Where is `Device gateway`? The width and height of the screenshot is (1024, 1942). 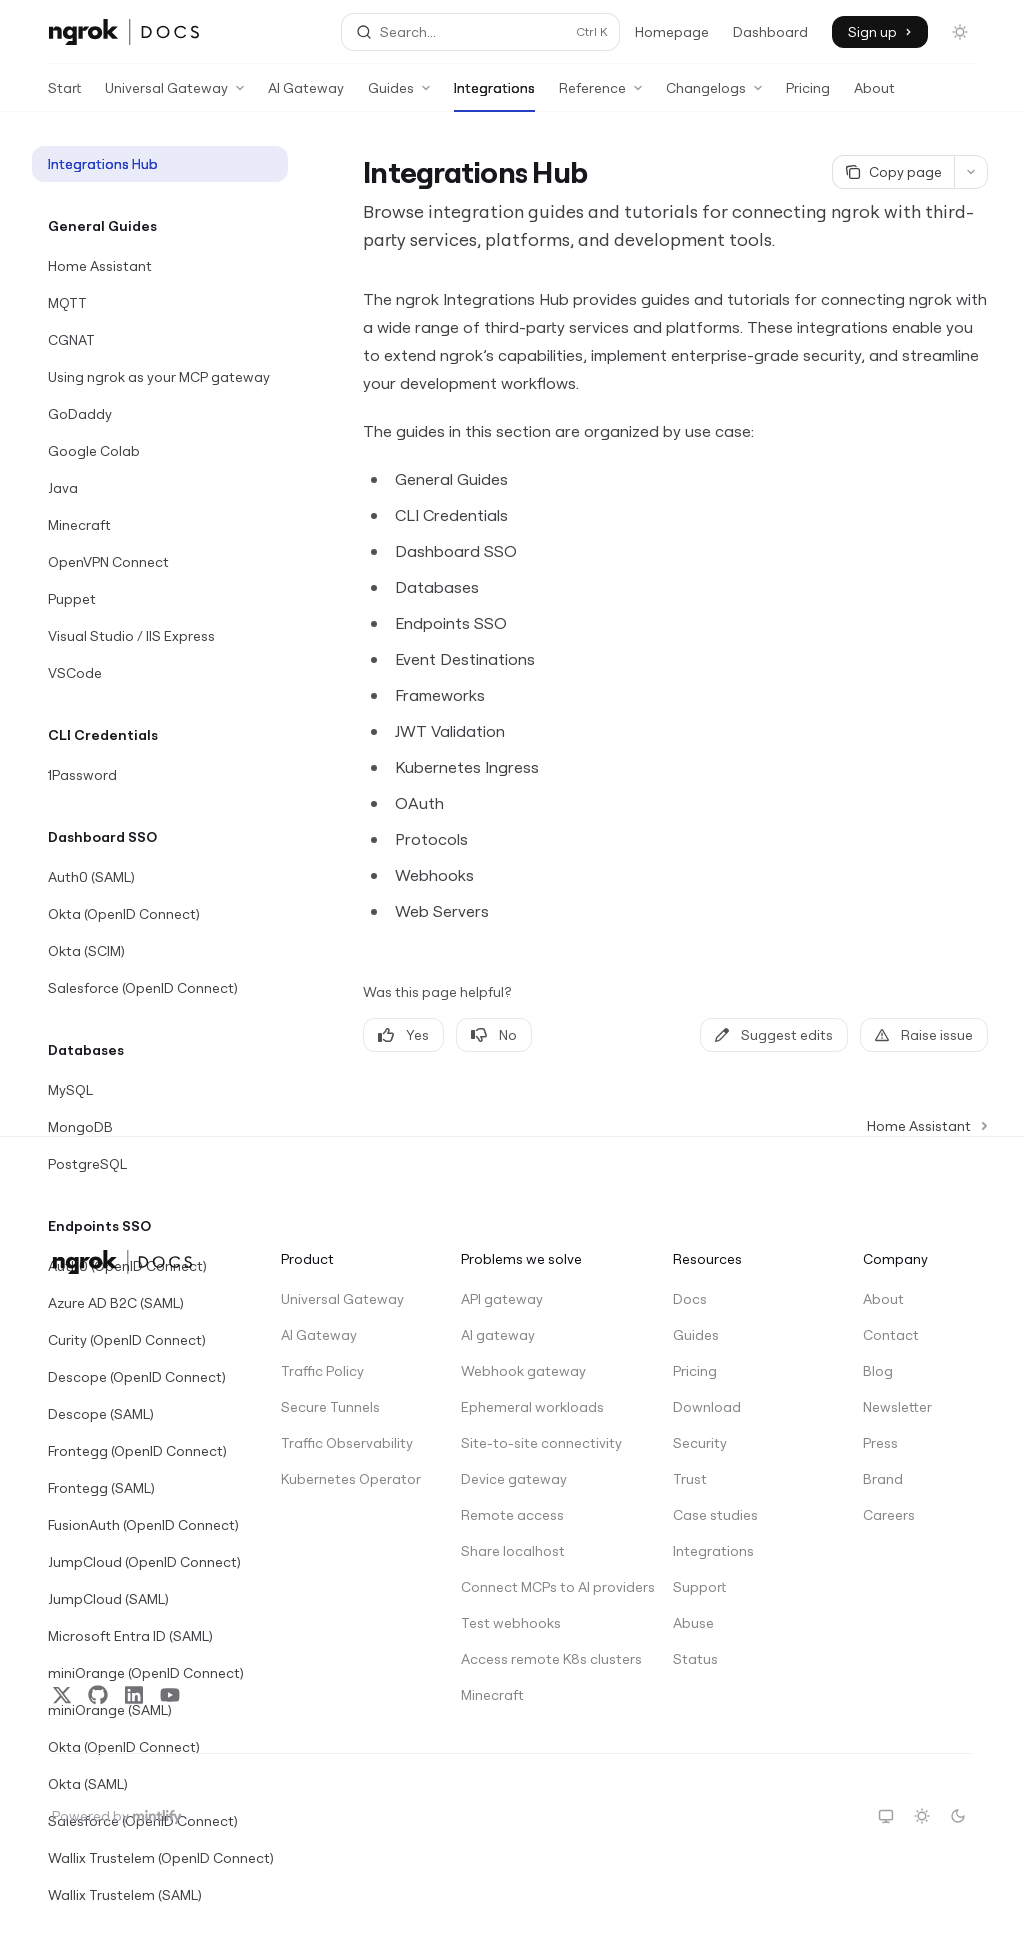
Device gateway is located at coordinates (514, 1479).